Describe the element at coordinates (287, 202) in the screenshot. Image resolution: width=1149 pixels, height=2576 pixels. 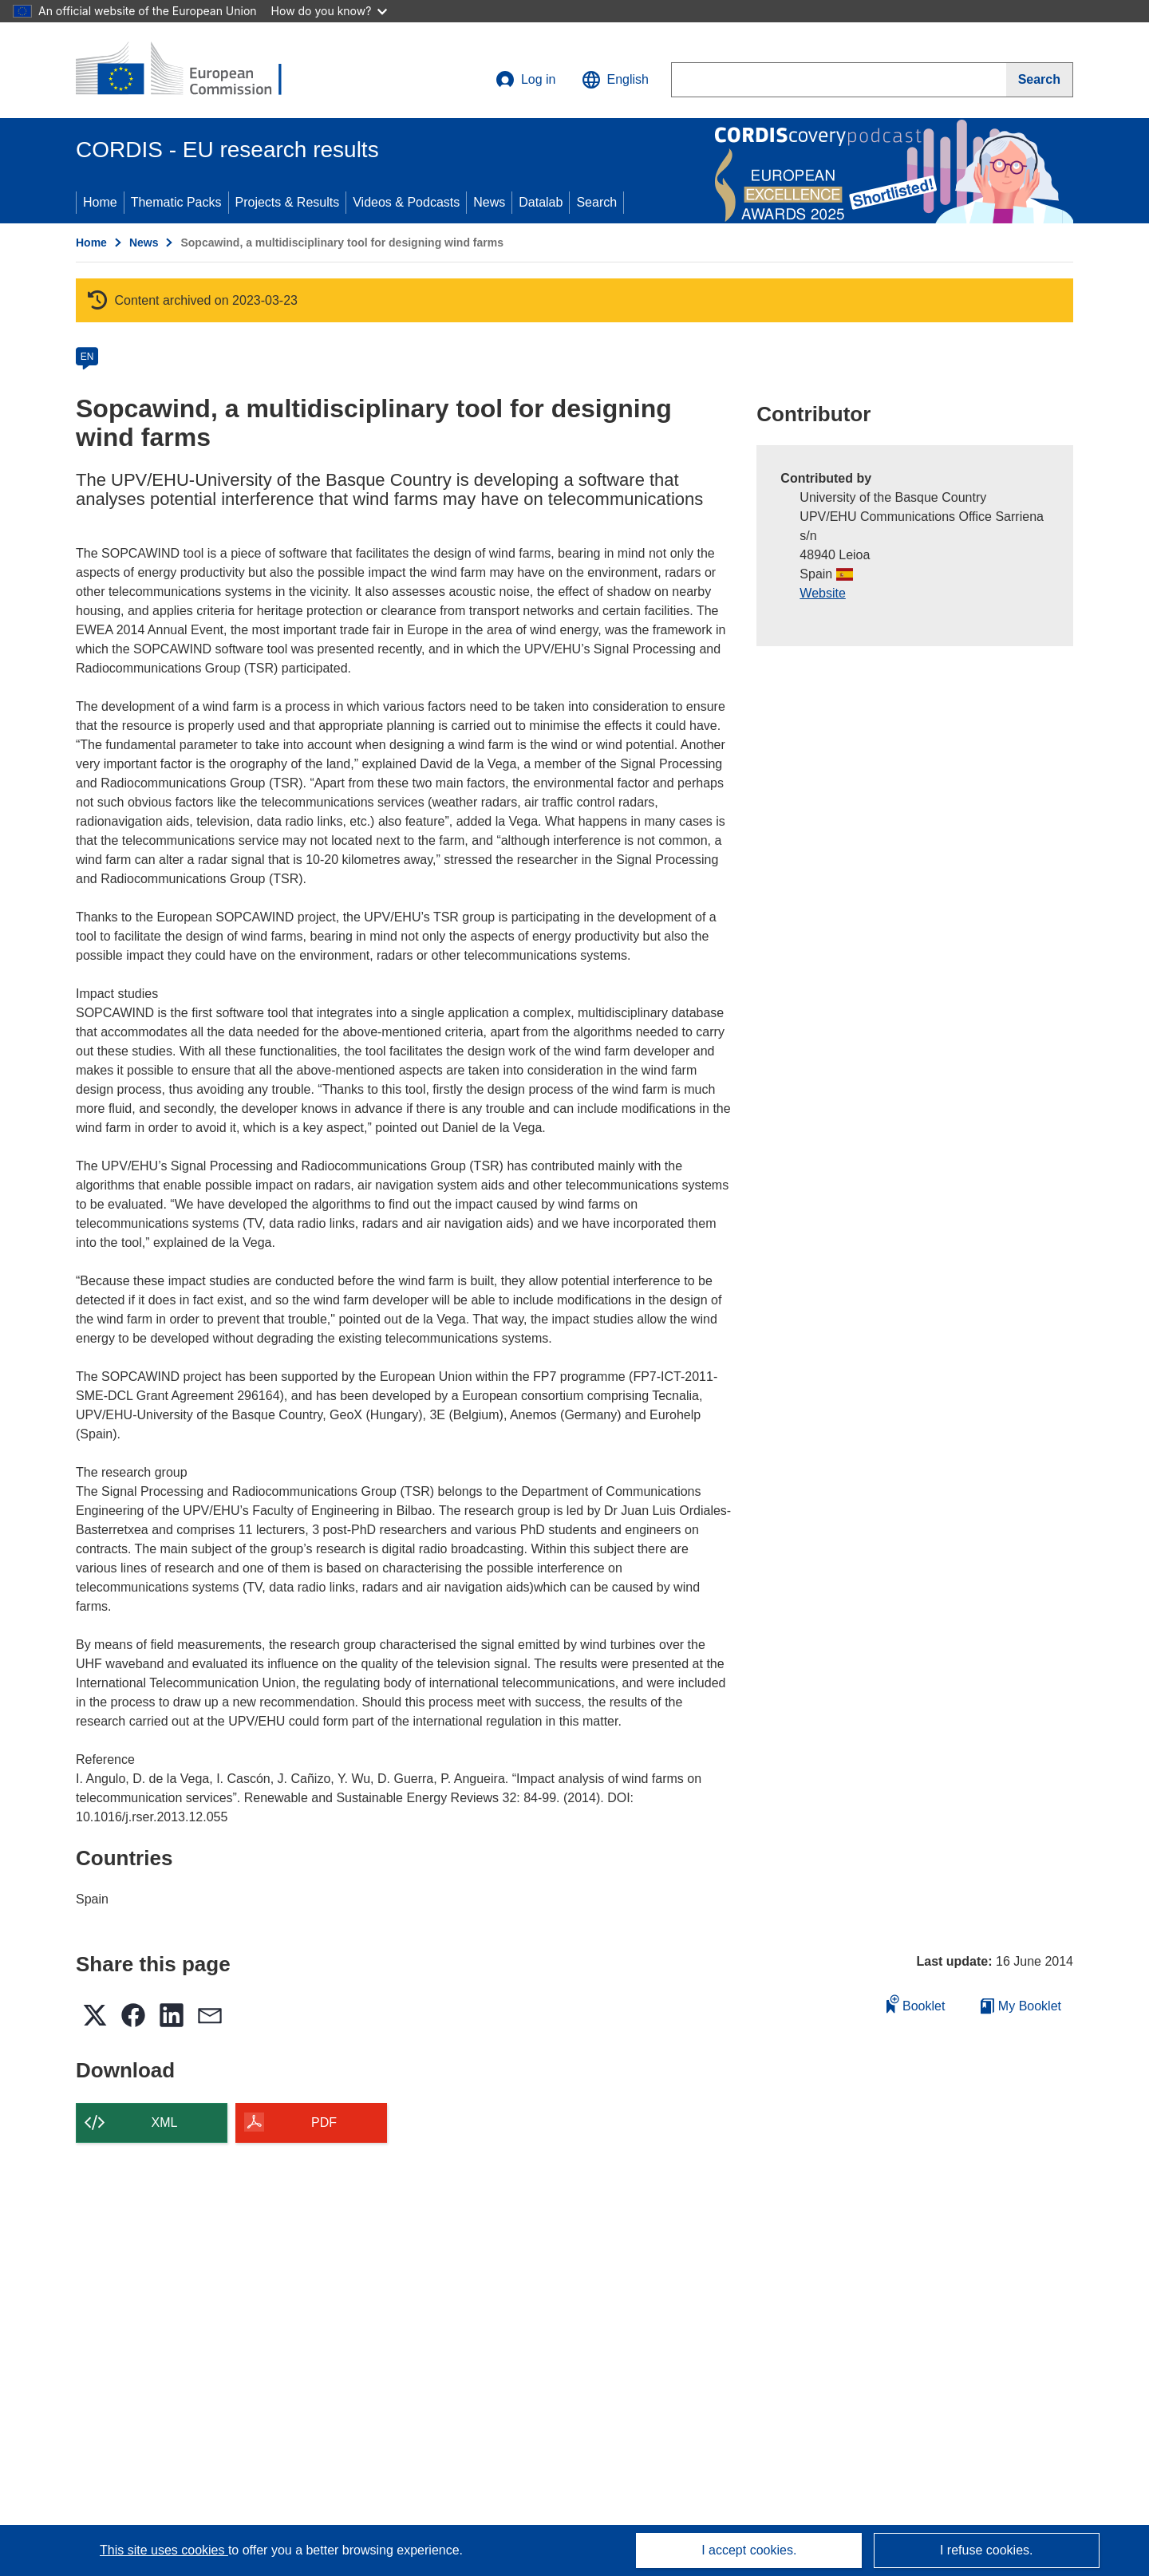
I see `Projects & Results` at that location.